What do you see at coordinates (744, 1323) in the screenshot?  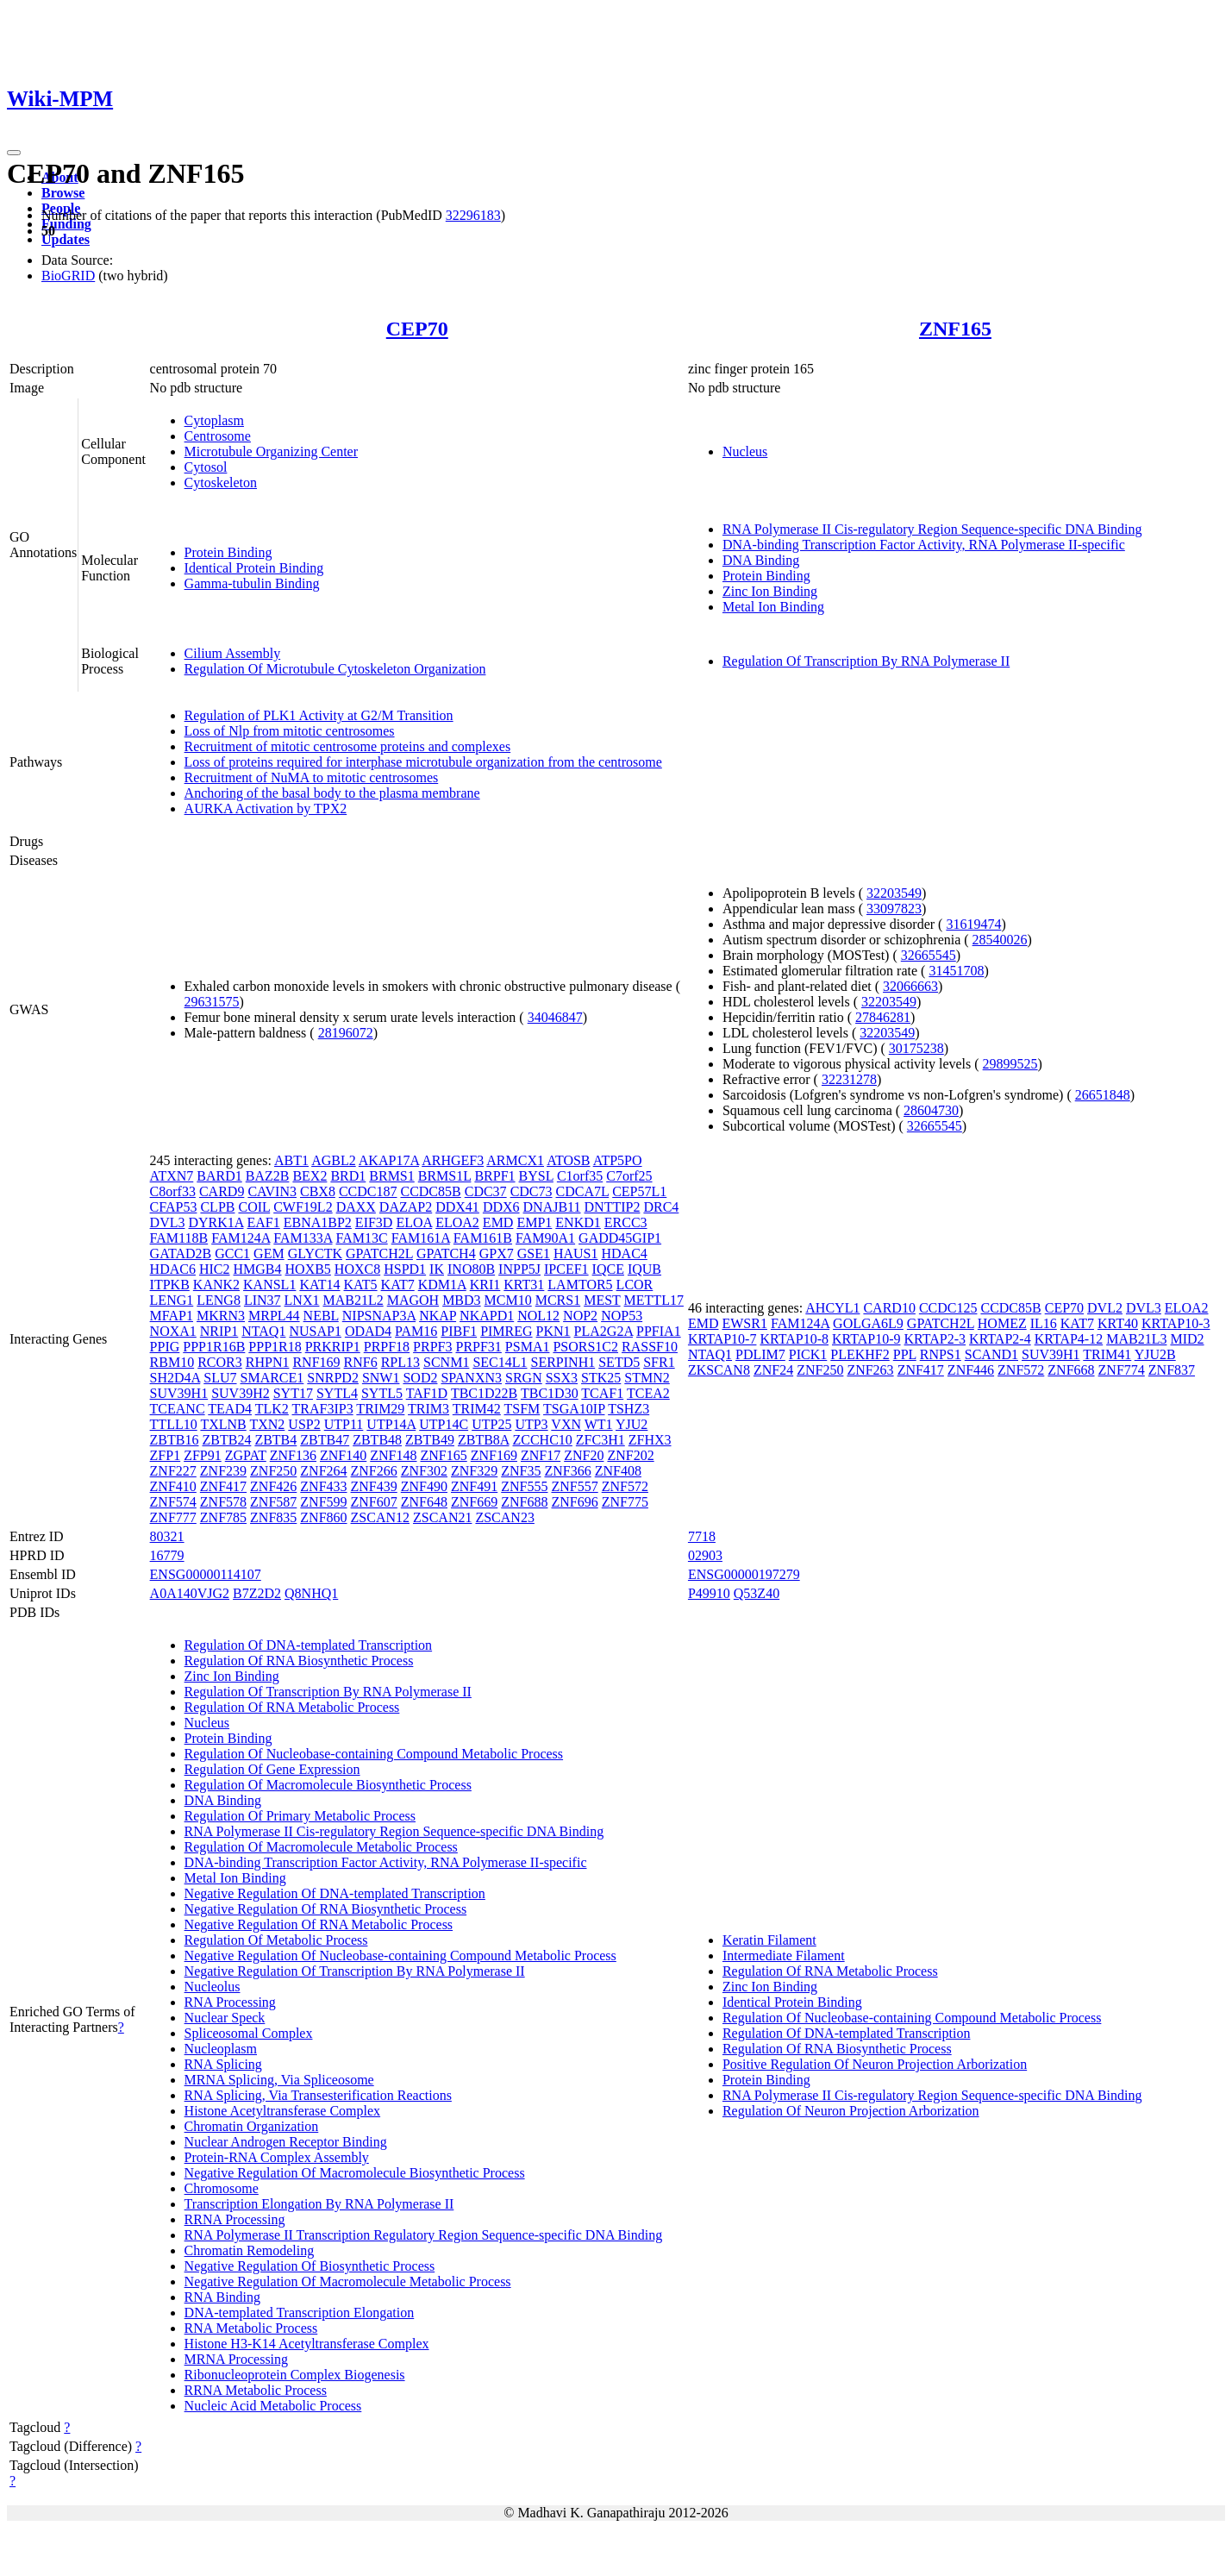 I see `EWSR1` at bounding box center [744, 1323].